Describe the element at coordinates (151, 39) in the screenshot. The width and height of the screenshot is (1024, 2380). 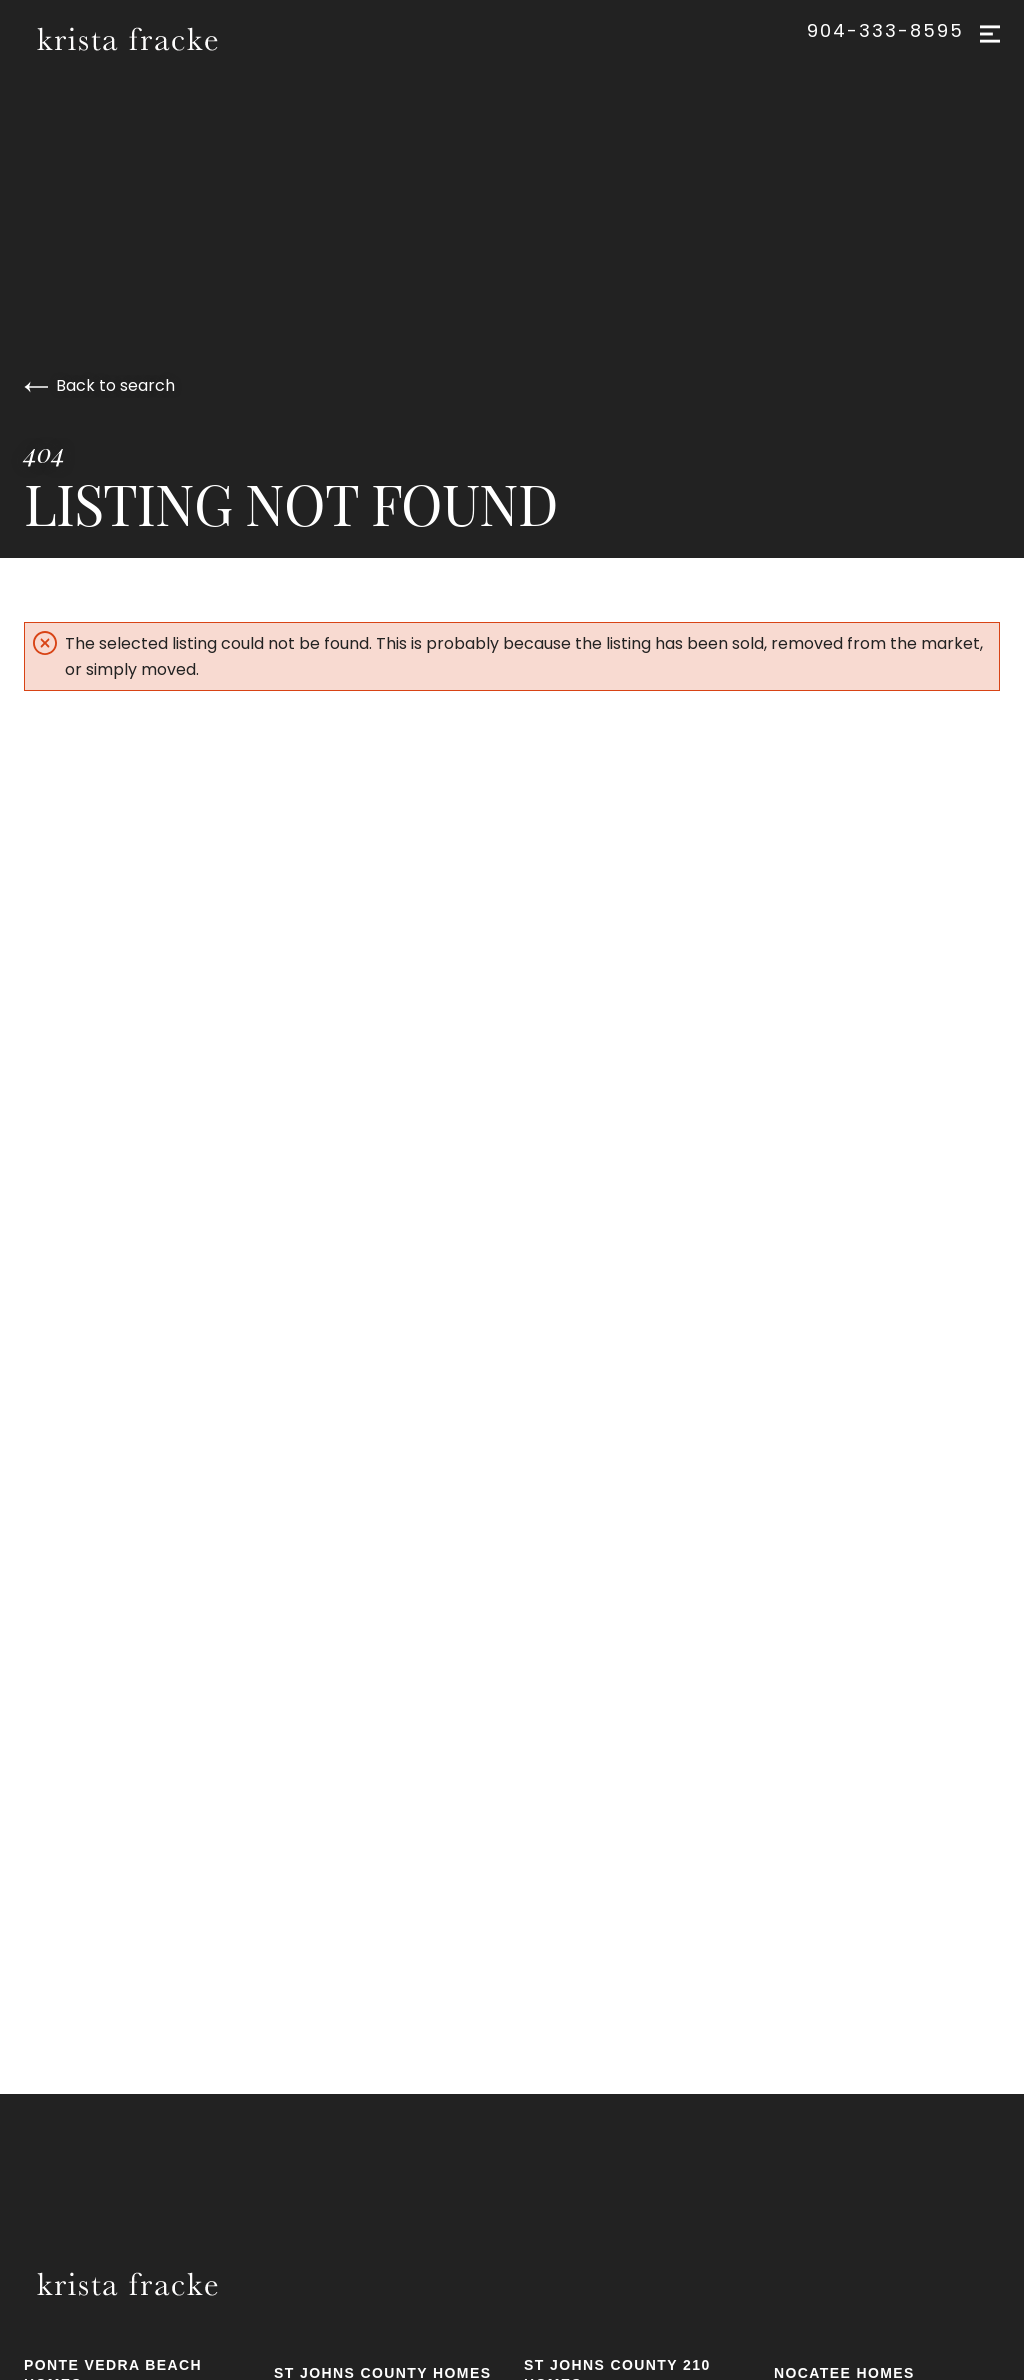
I see `[Go to homepage]` at that location.